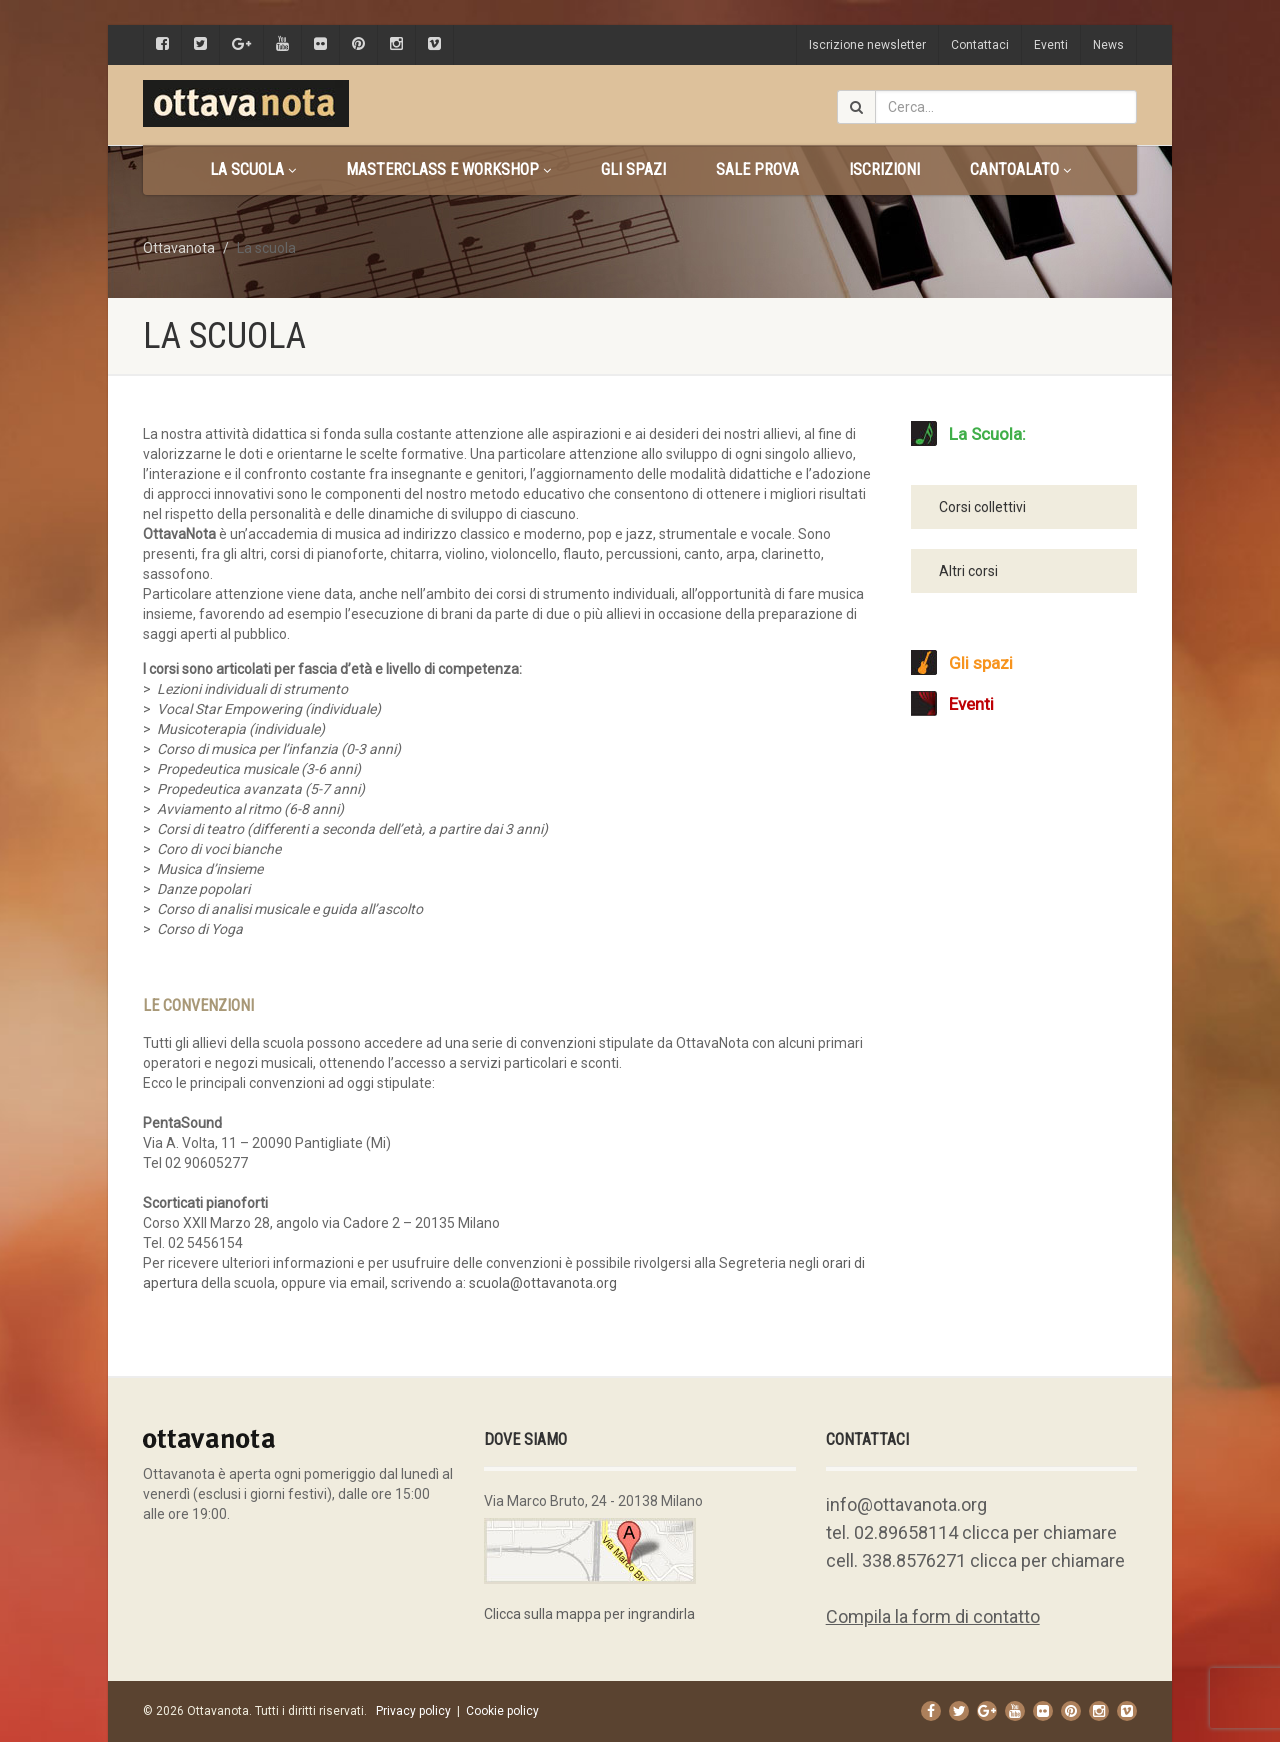 The width and height of the screenshot is (1280, 1742). Describe the element at coordinates (253, 169) in the screenshot. I see `La scuola` at that location.